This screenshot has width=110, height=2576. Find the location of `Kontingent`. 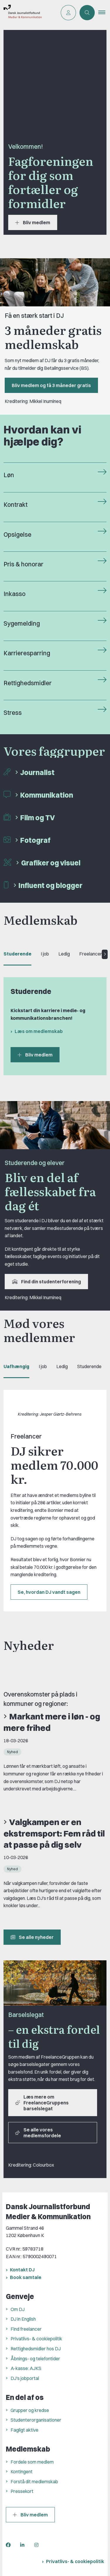

Kontingent is located at coordinates (22, 2471).